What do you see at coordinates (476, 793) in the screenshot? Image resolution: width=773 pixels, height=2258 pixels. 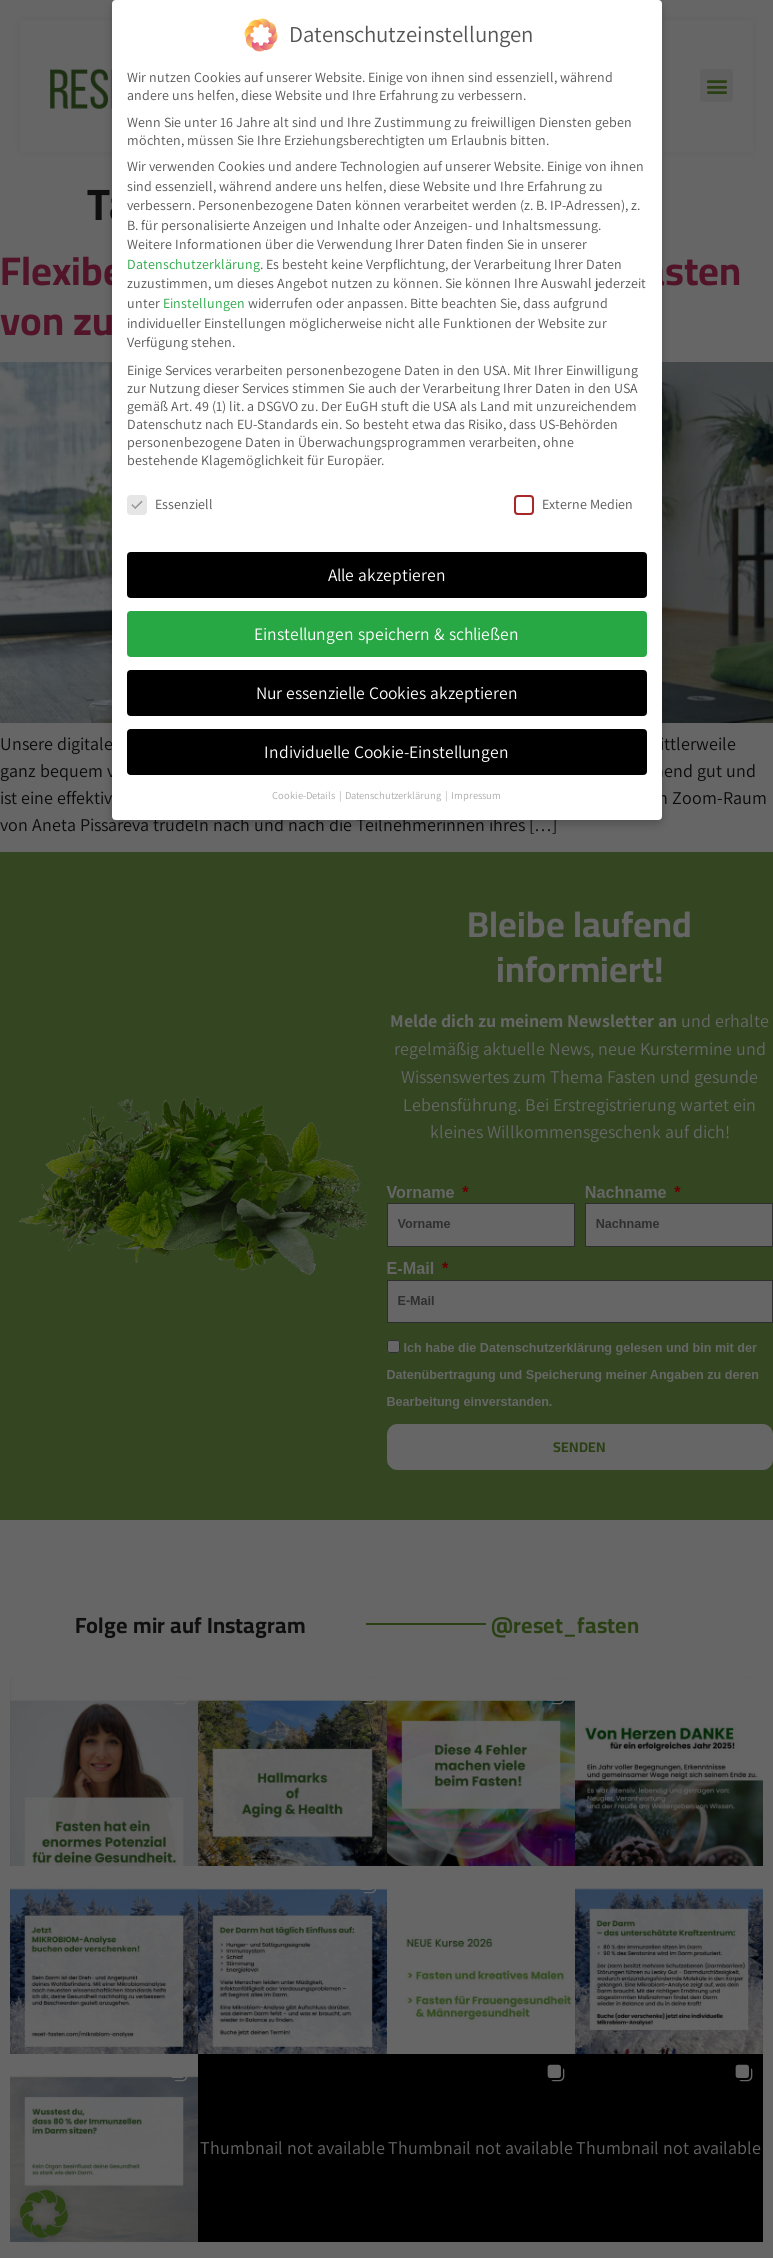 I see `Impressum [button]` at bounding box center [476, 793].